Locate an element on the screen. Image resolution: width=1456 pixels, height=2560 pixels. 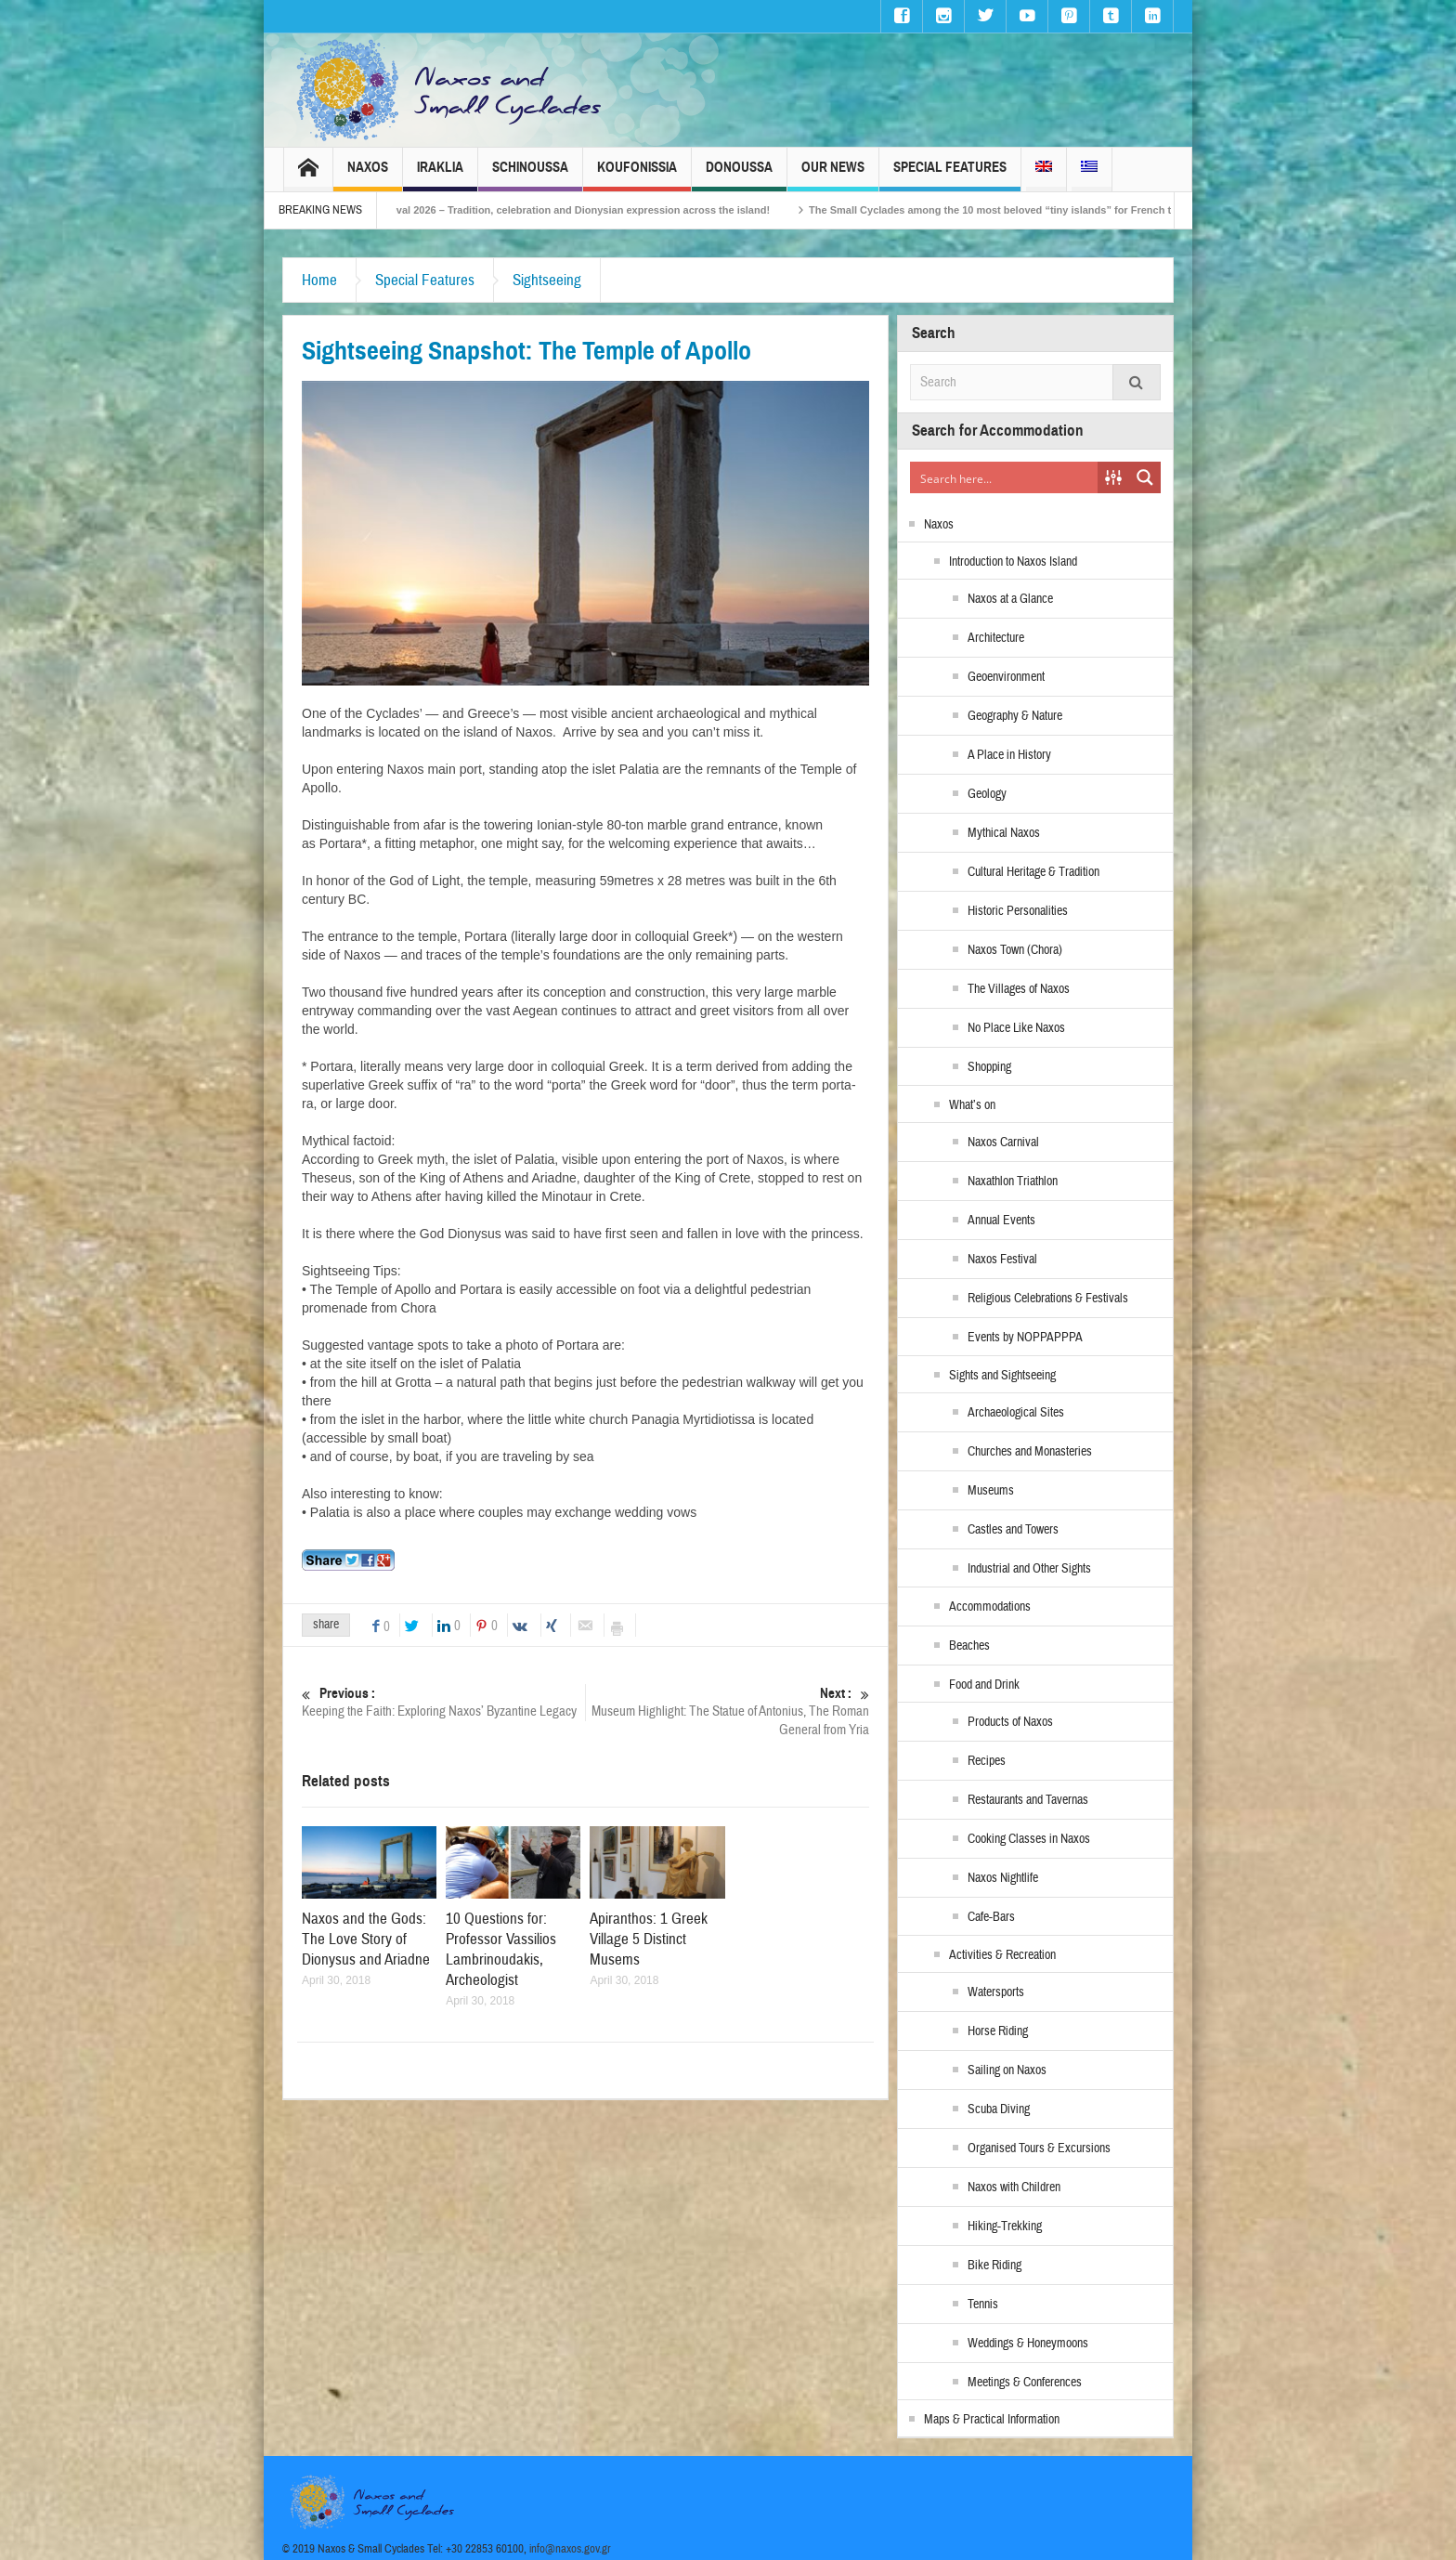
Products of Naxos is located at coordinates (1010, 1722).